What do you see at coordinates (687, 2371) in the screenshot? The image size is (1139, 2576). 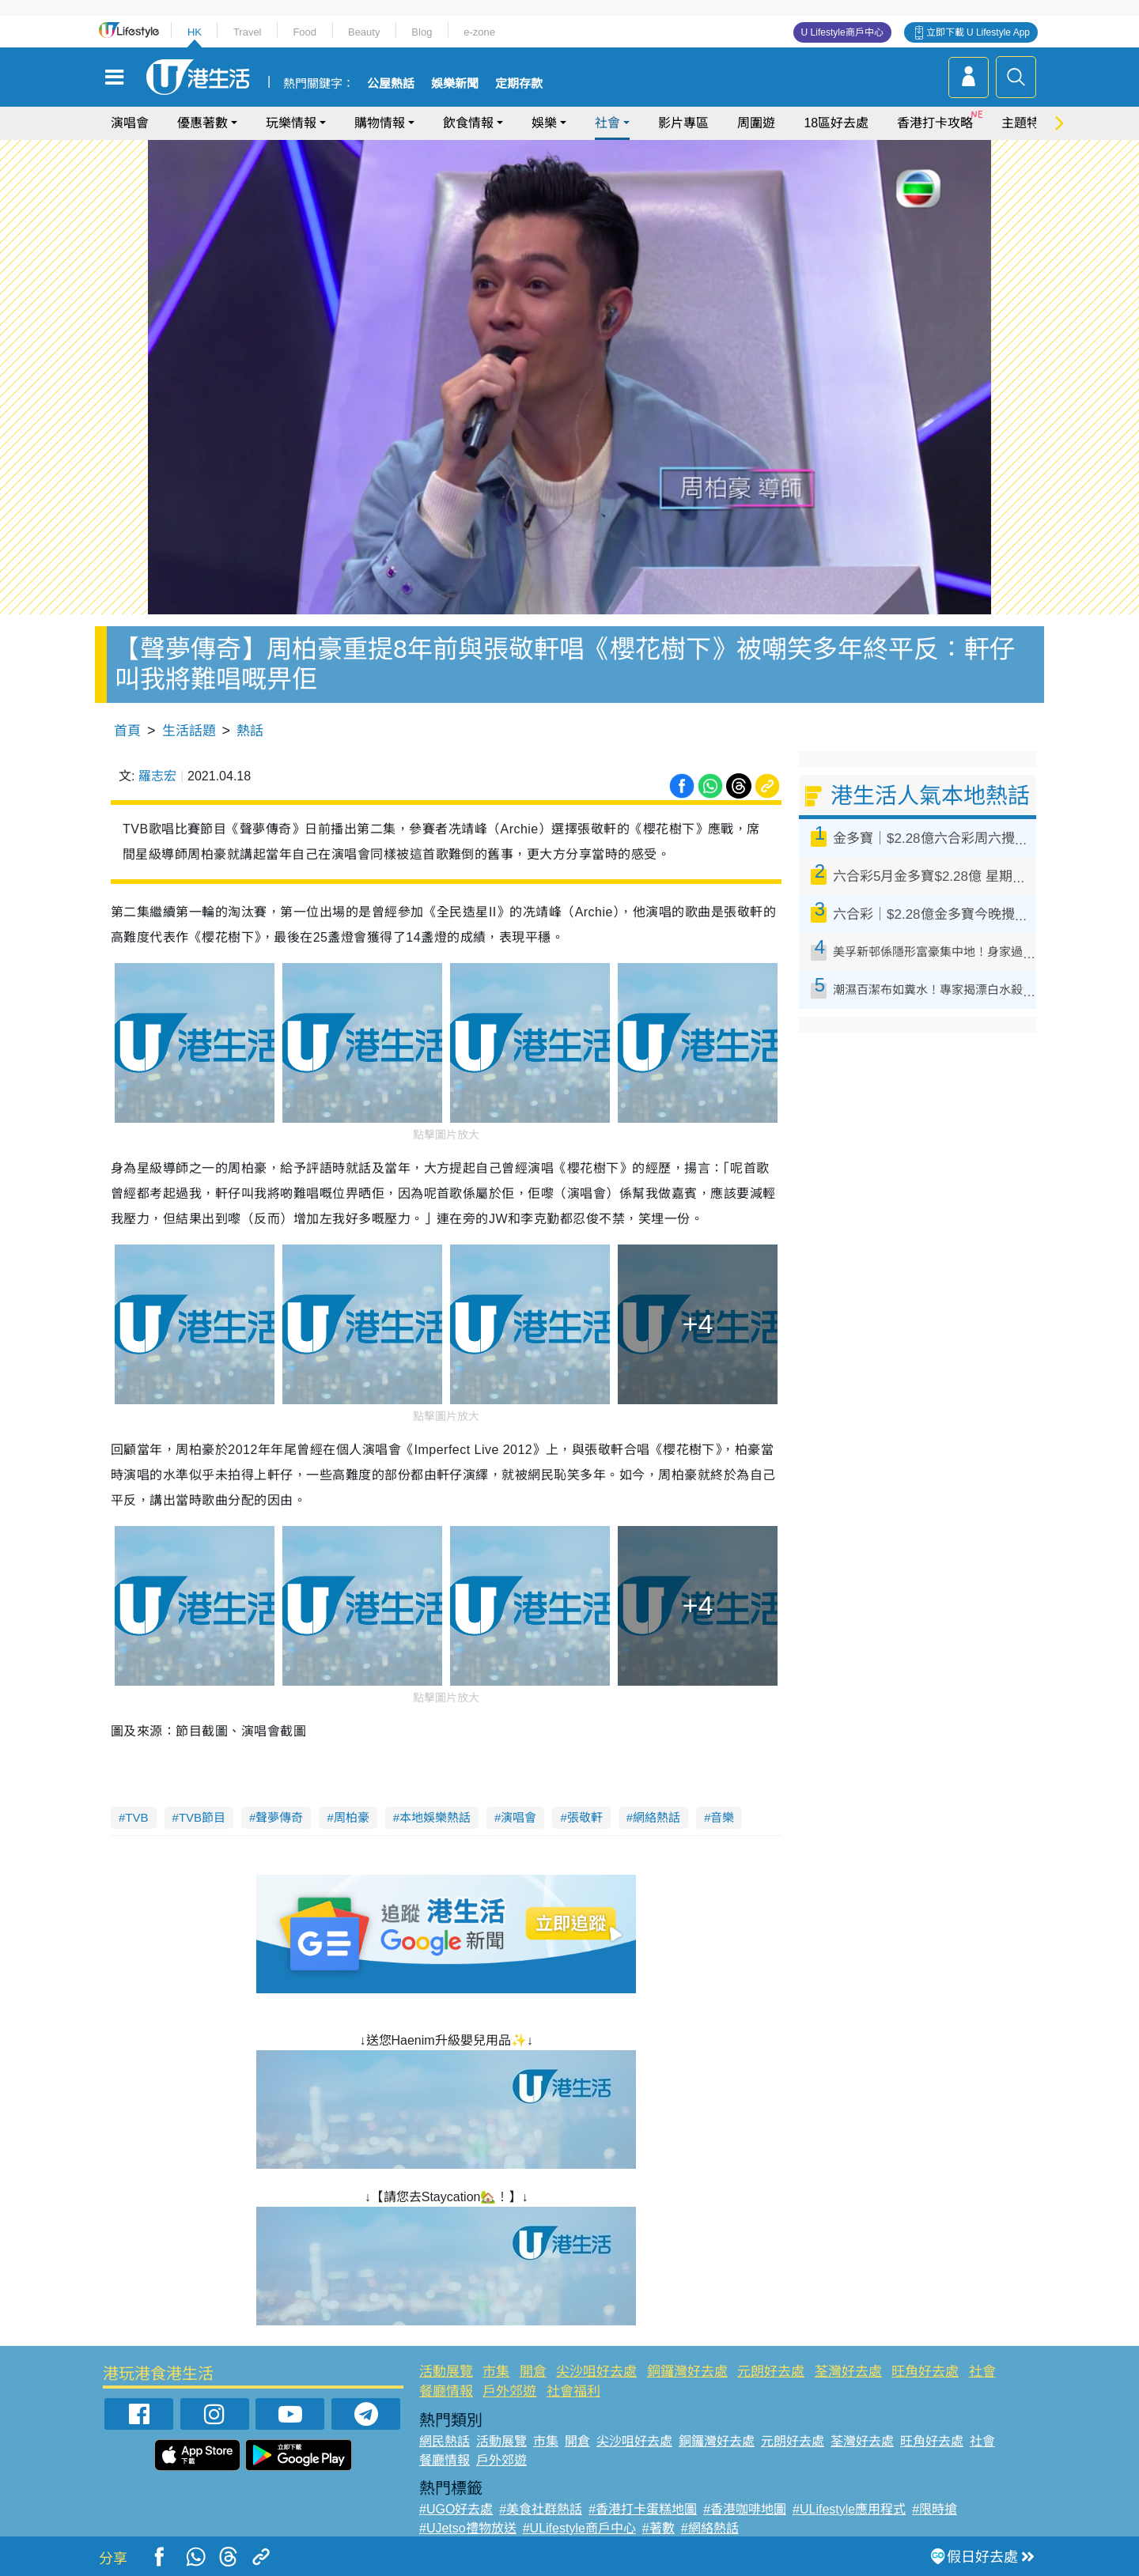 I see `銅鑼灣好去處` at bounding box center [687, 2371].